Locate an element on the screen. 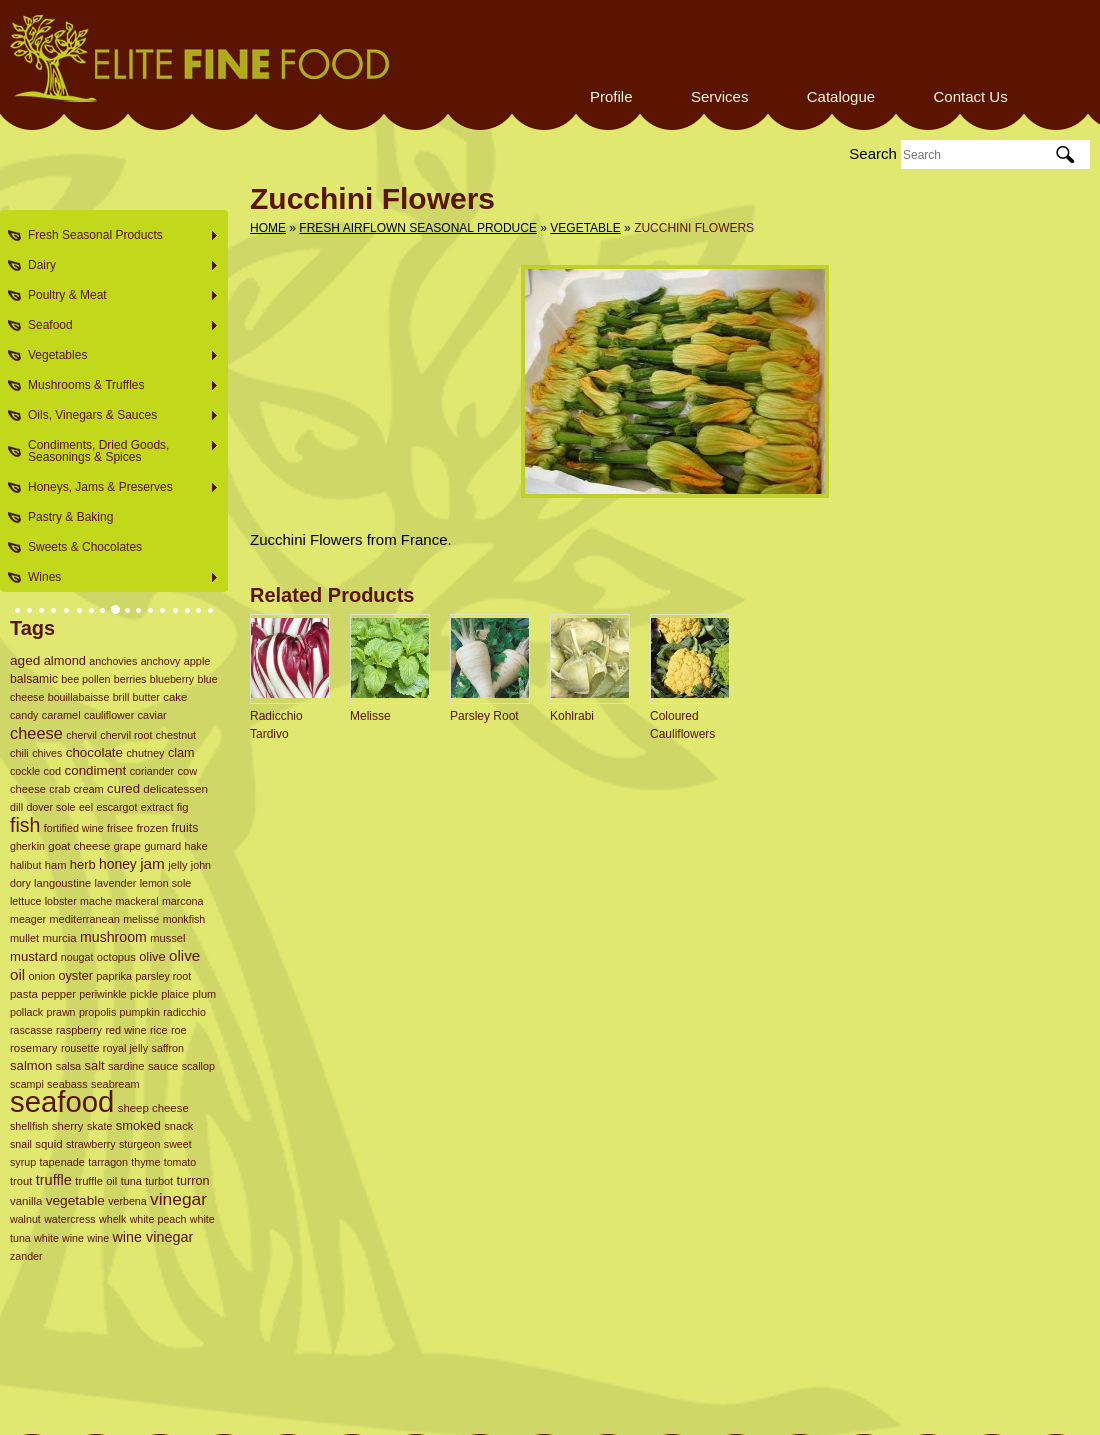  Kohlrabi is located at coordinates (572, 716).